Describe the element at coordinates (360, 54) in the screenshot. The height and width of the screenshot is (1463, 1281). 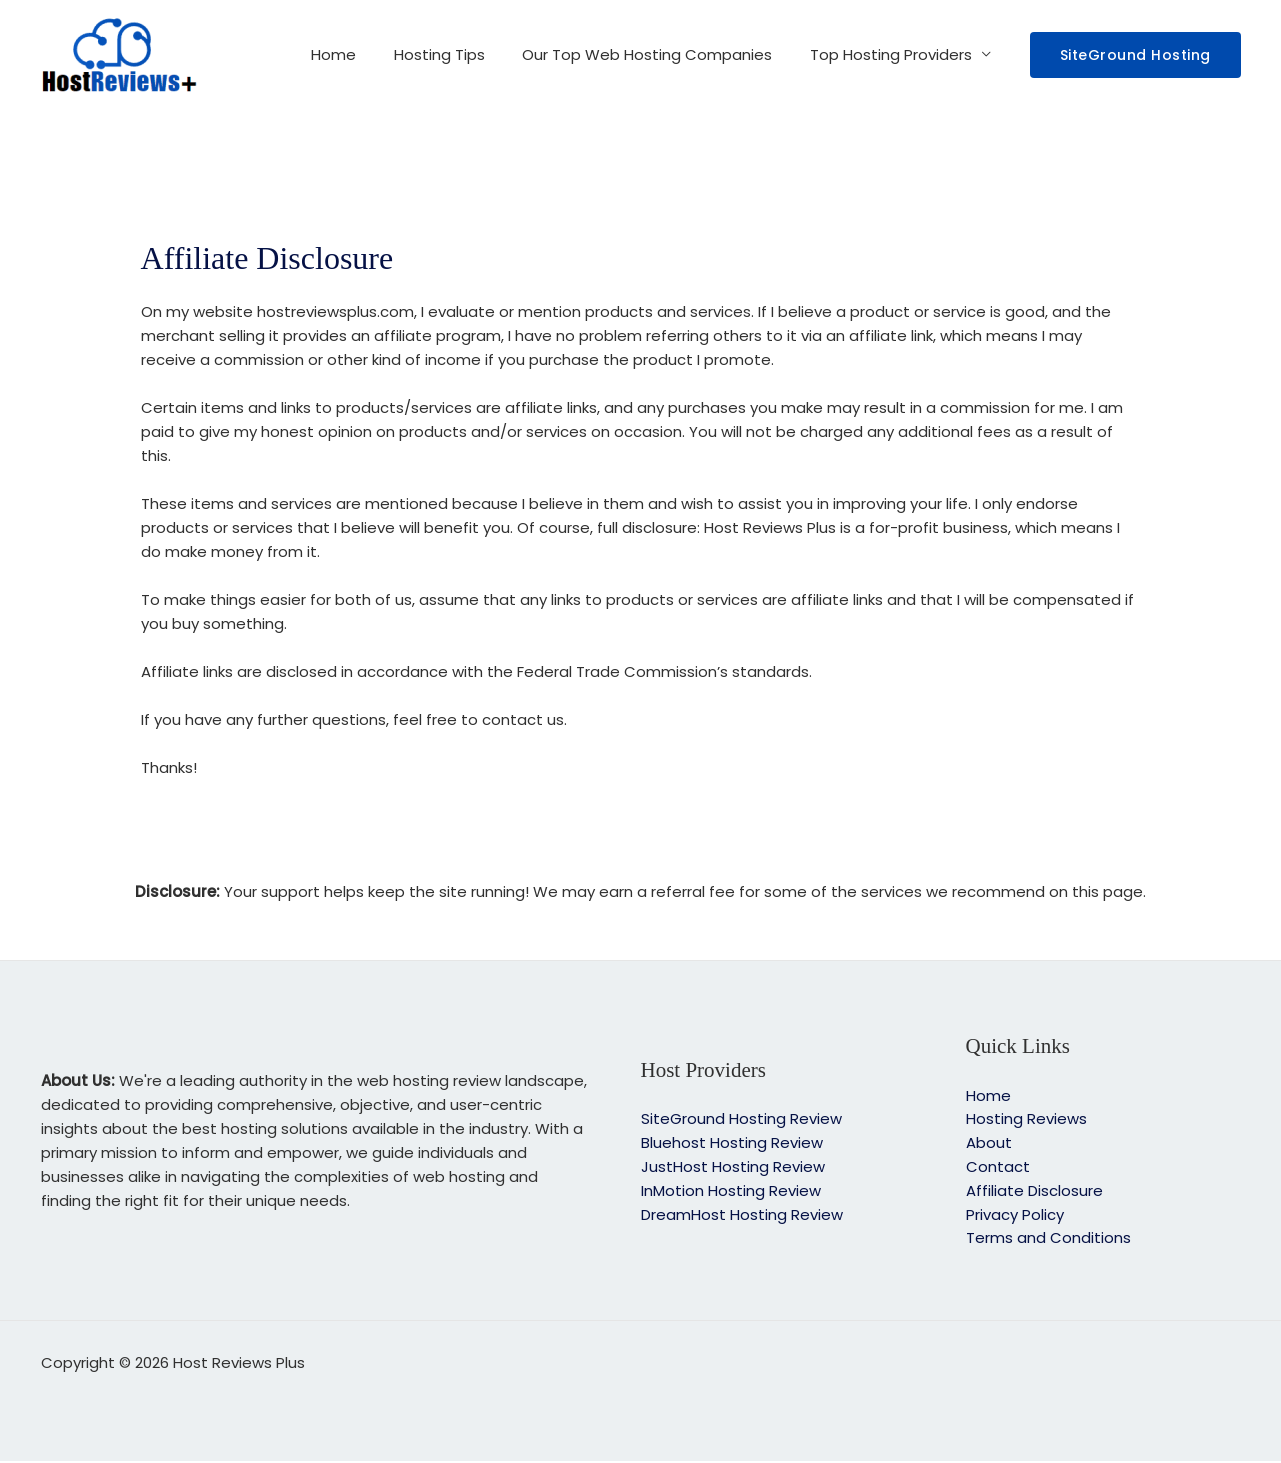
I see `Home` at that location.